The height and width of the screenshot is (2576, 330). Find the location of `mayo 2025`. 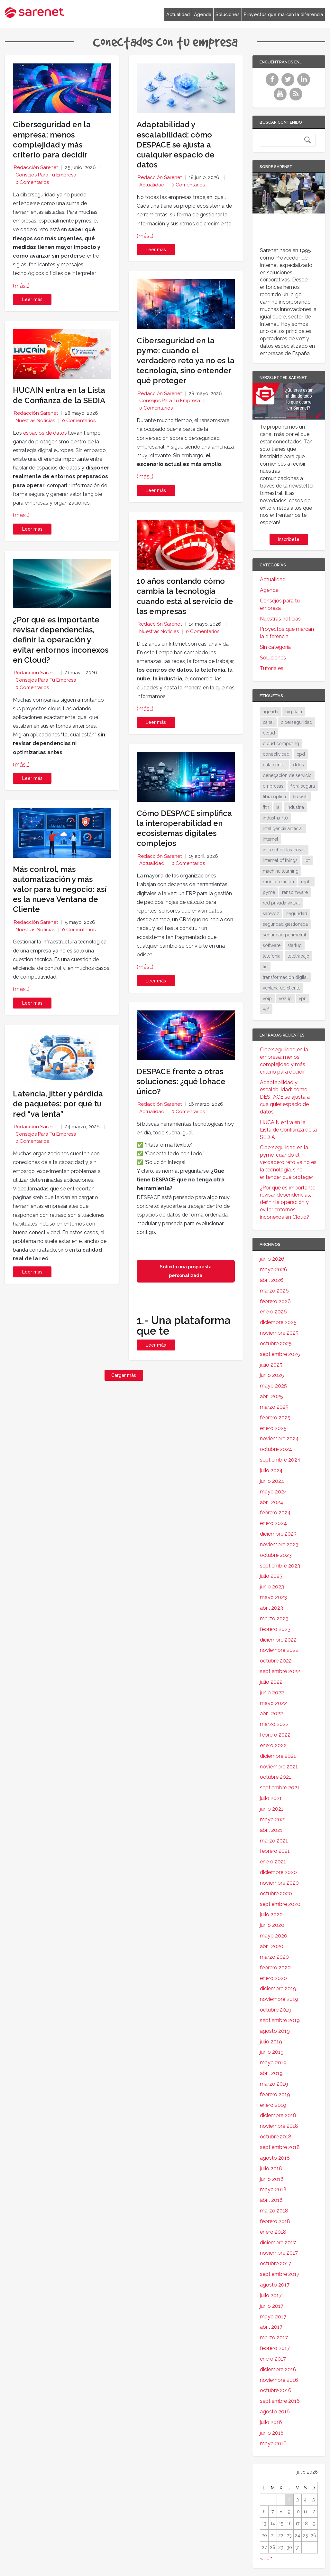

mayo 2025 is located at coordinates (273, 1386).